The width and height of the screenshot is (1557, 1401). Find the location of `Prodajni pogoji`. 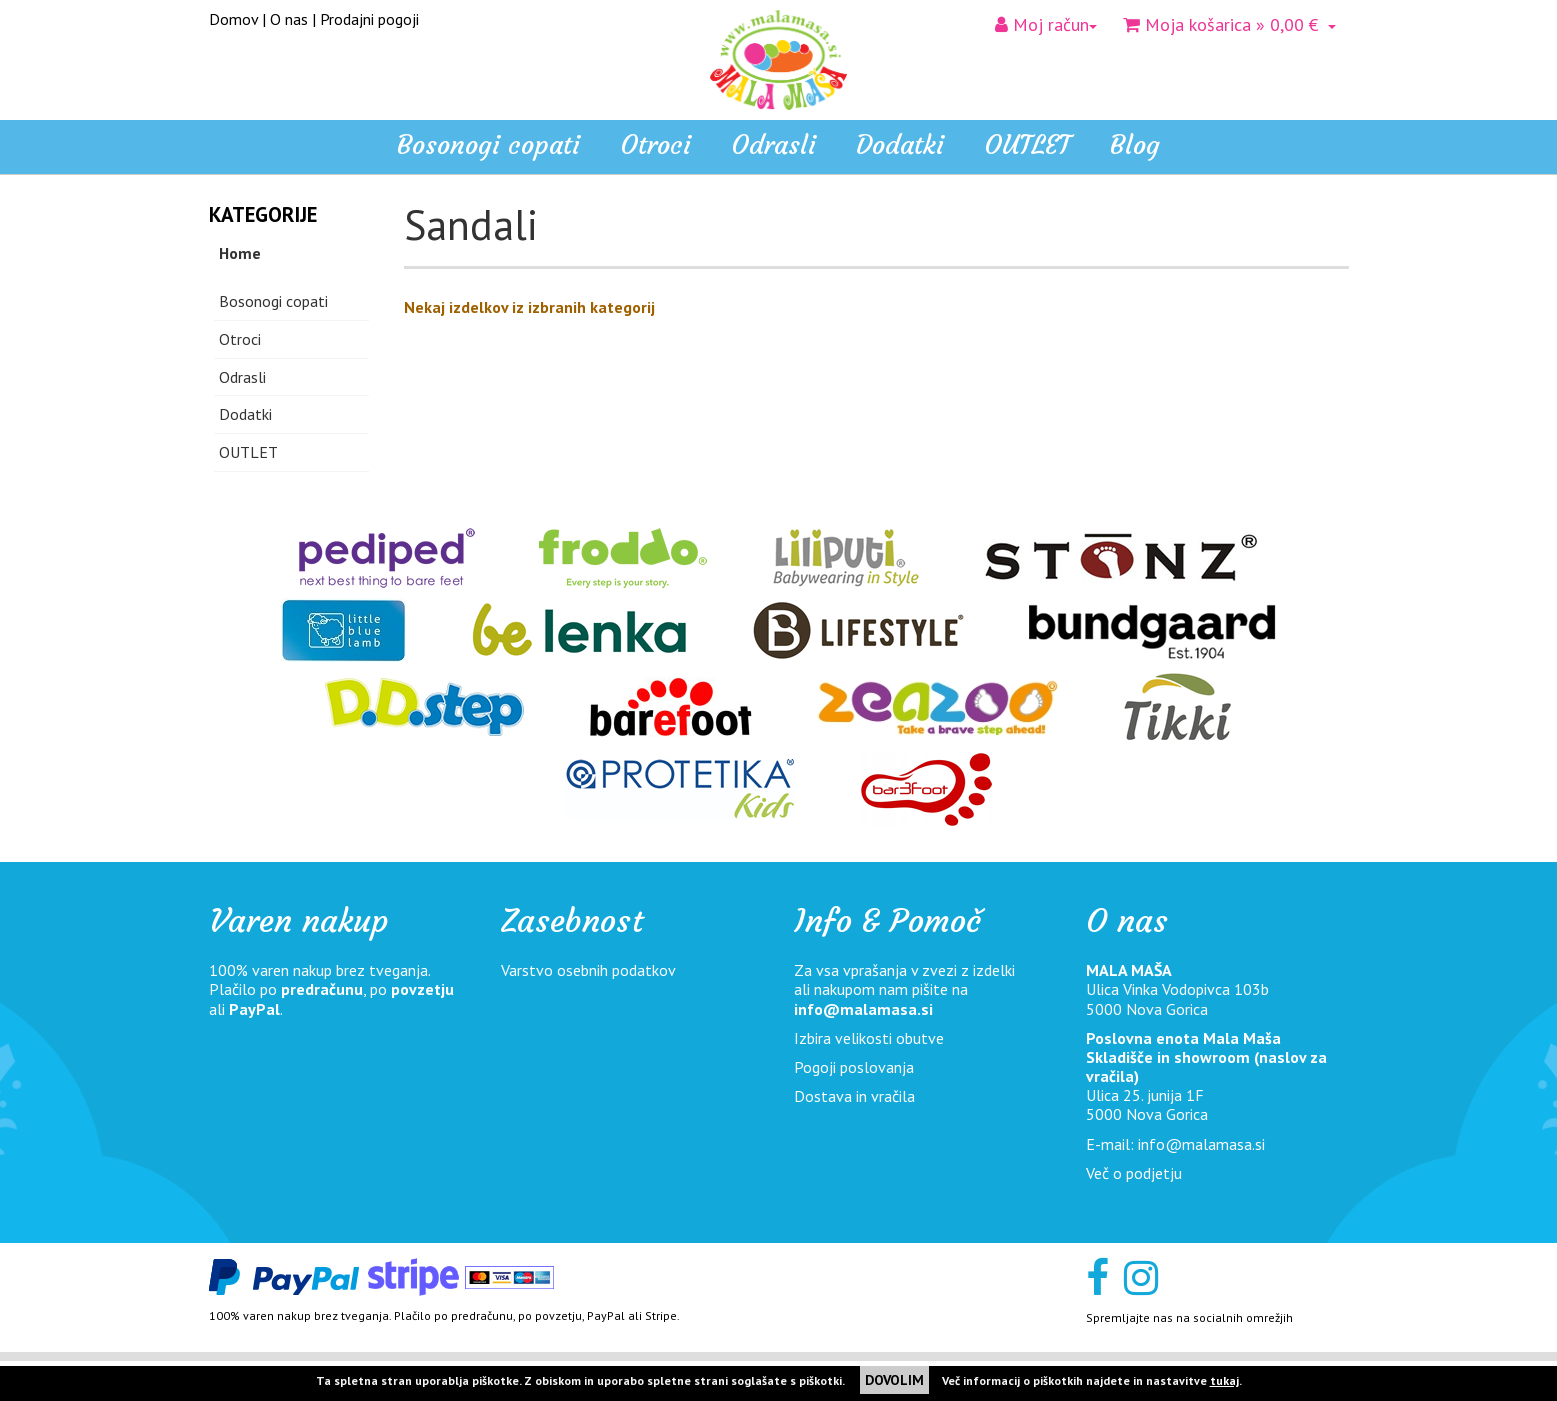

Prodajni pogoji is located at coordinates (369, 19).